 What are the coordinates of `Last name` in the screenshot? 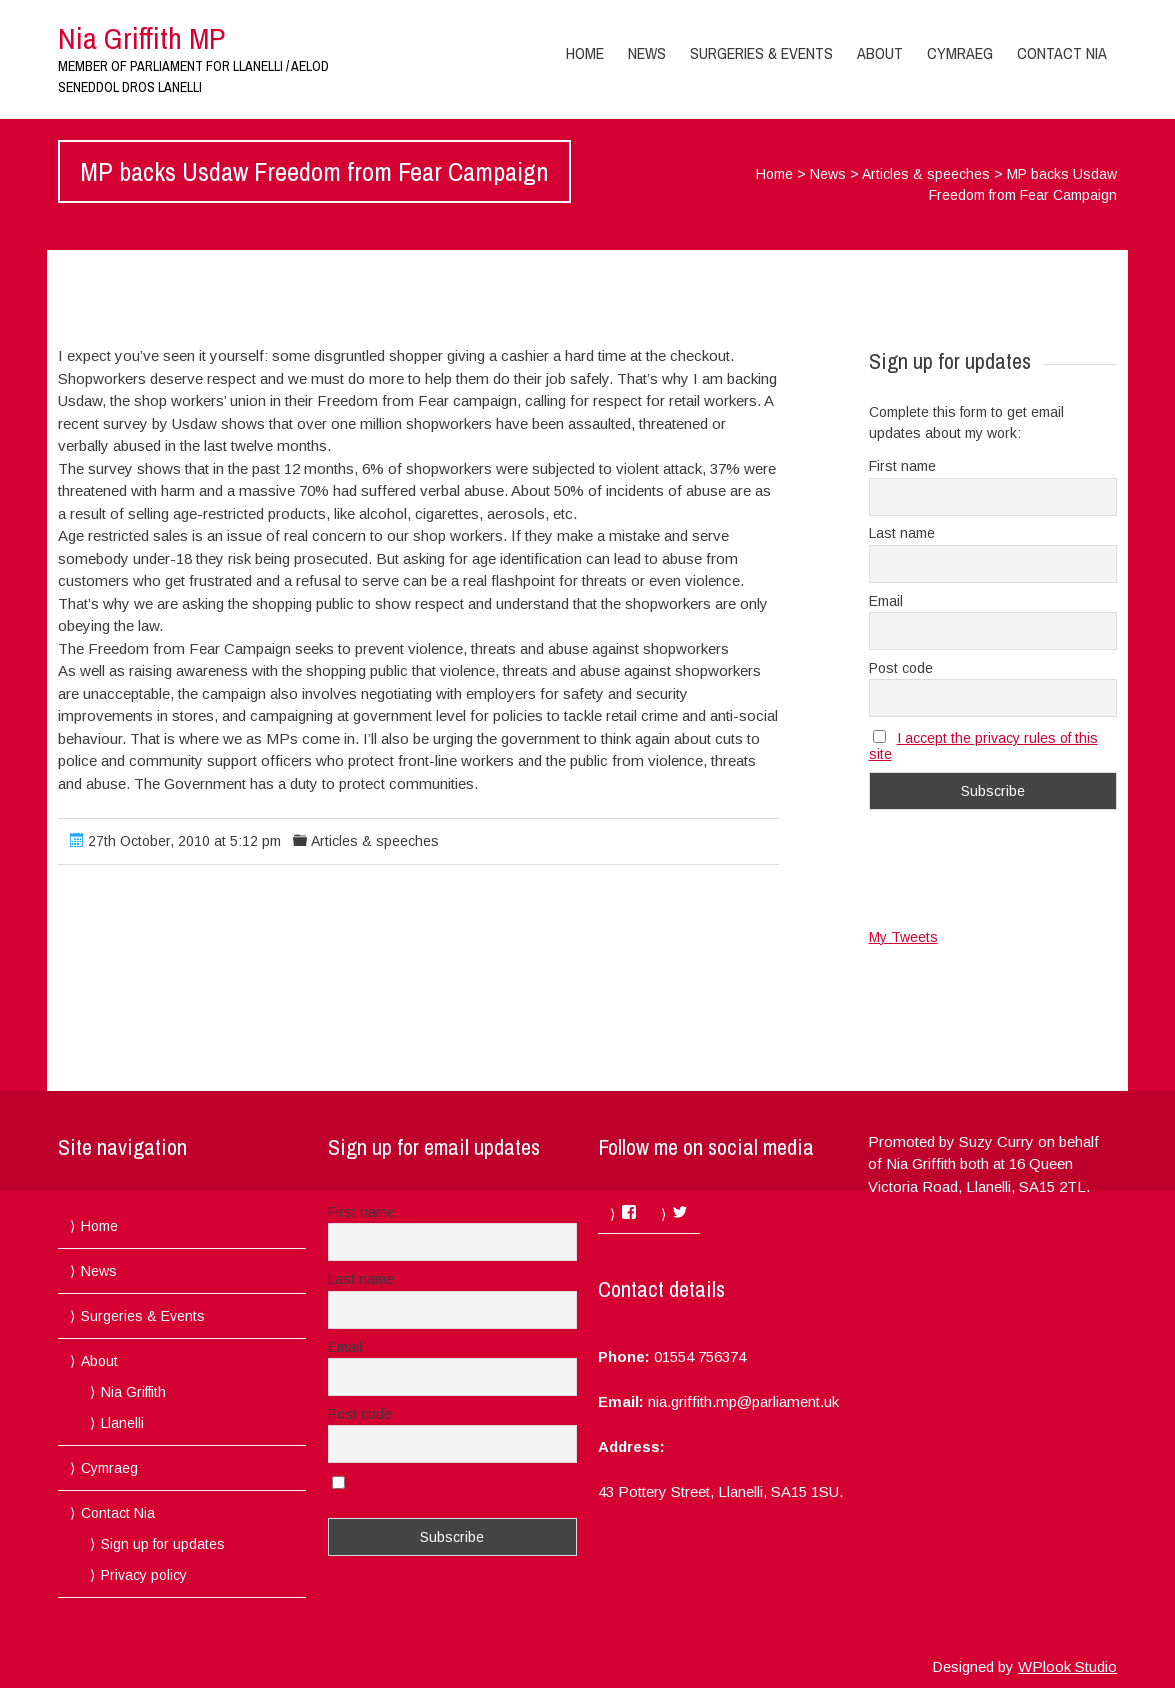 It's located at (902, 533).